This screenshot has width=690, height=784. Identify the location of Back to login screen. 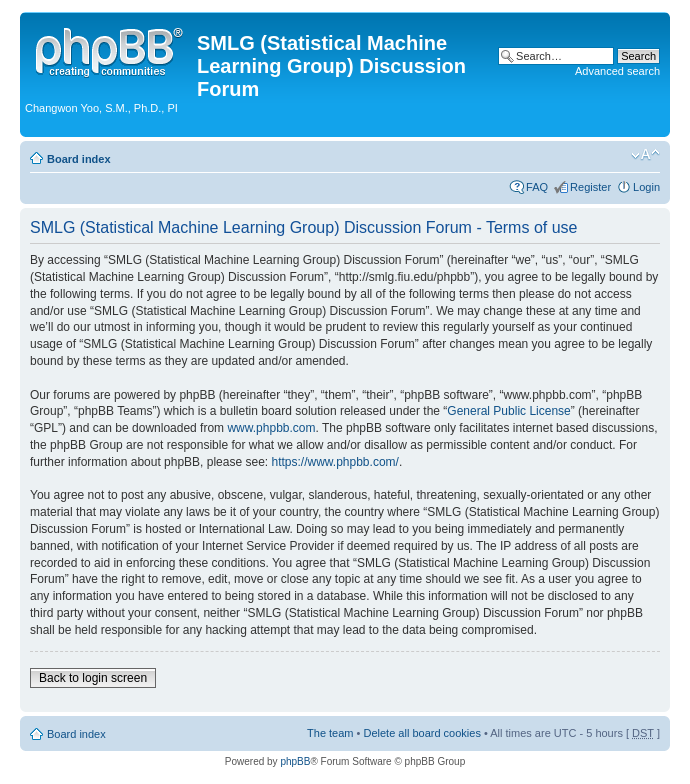
(93, 678).